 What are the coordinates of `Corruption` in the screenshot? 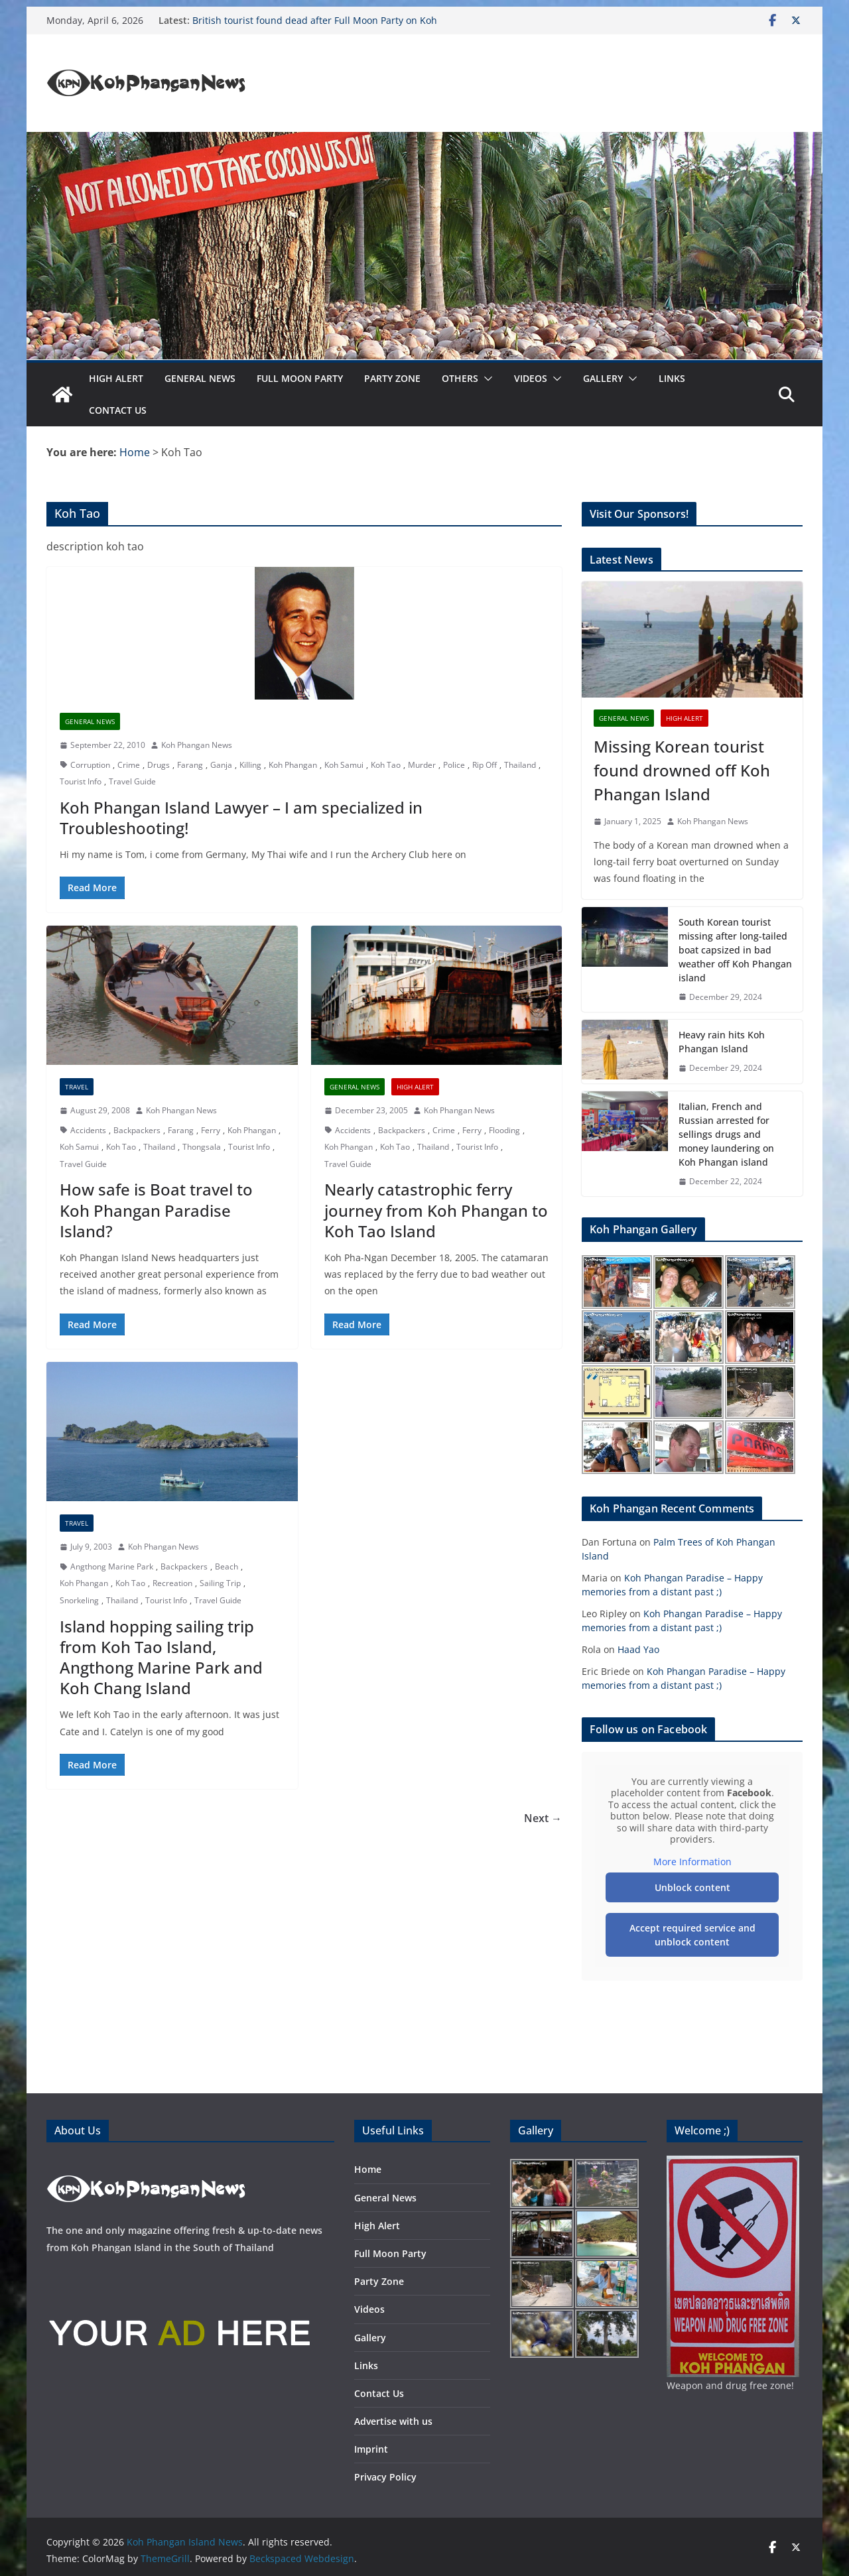 It's located at (90, 764).